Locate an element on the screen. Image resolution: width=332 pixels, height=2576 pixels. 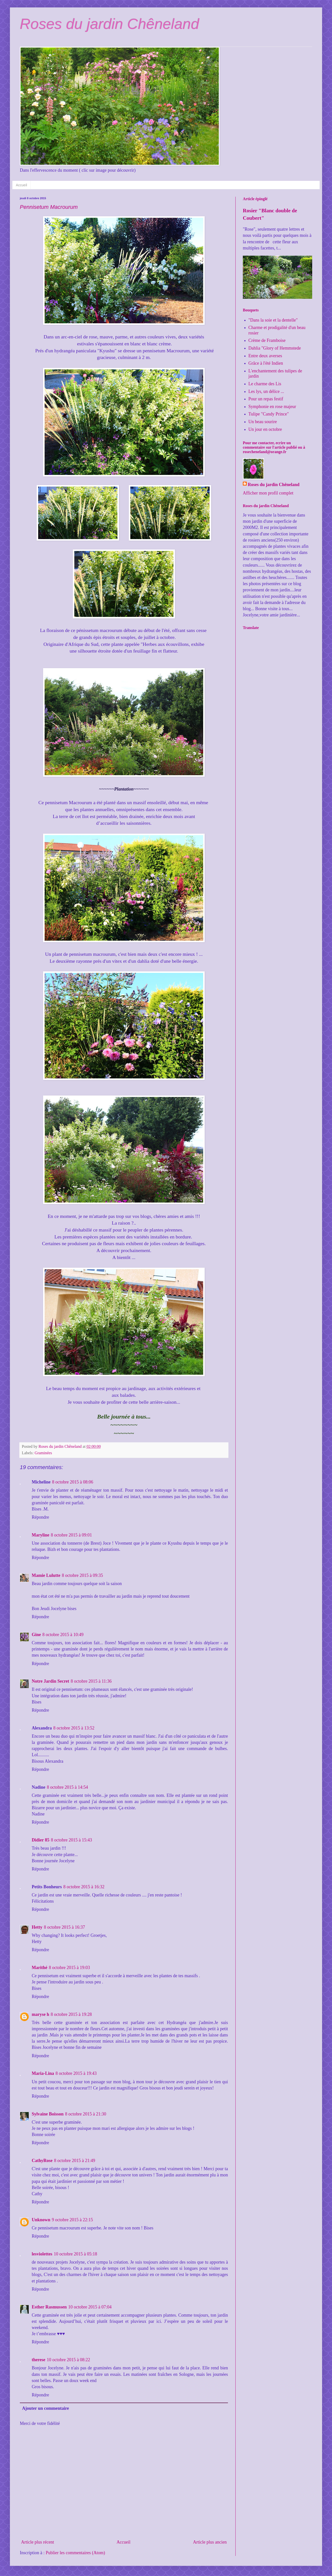
10 octobre 2015 à 05:18 is located at coordinates (75, 2253).